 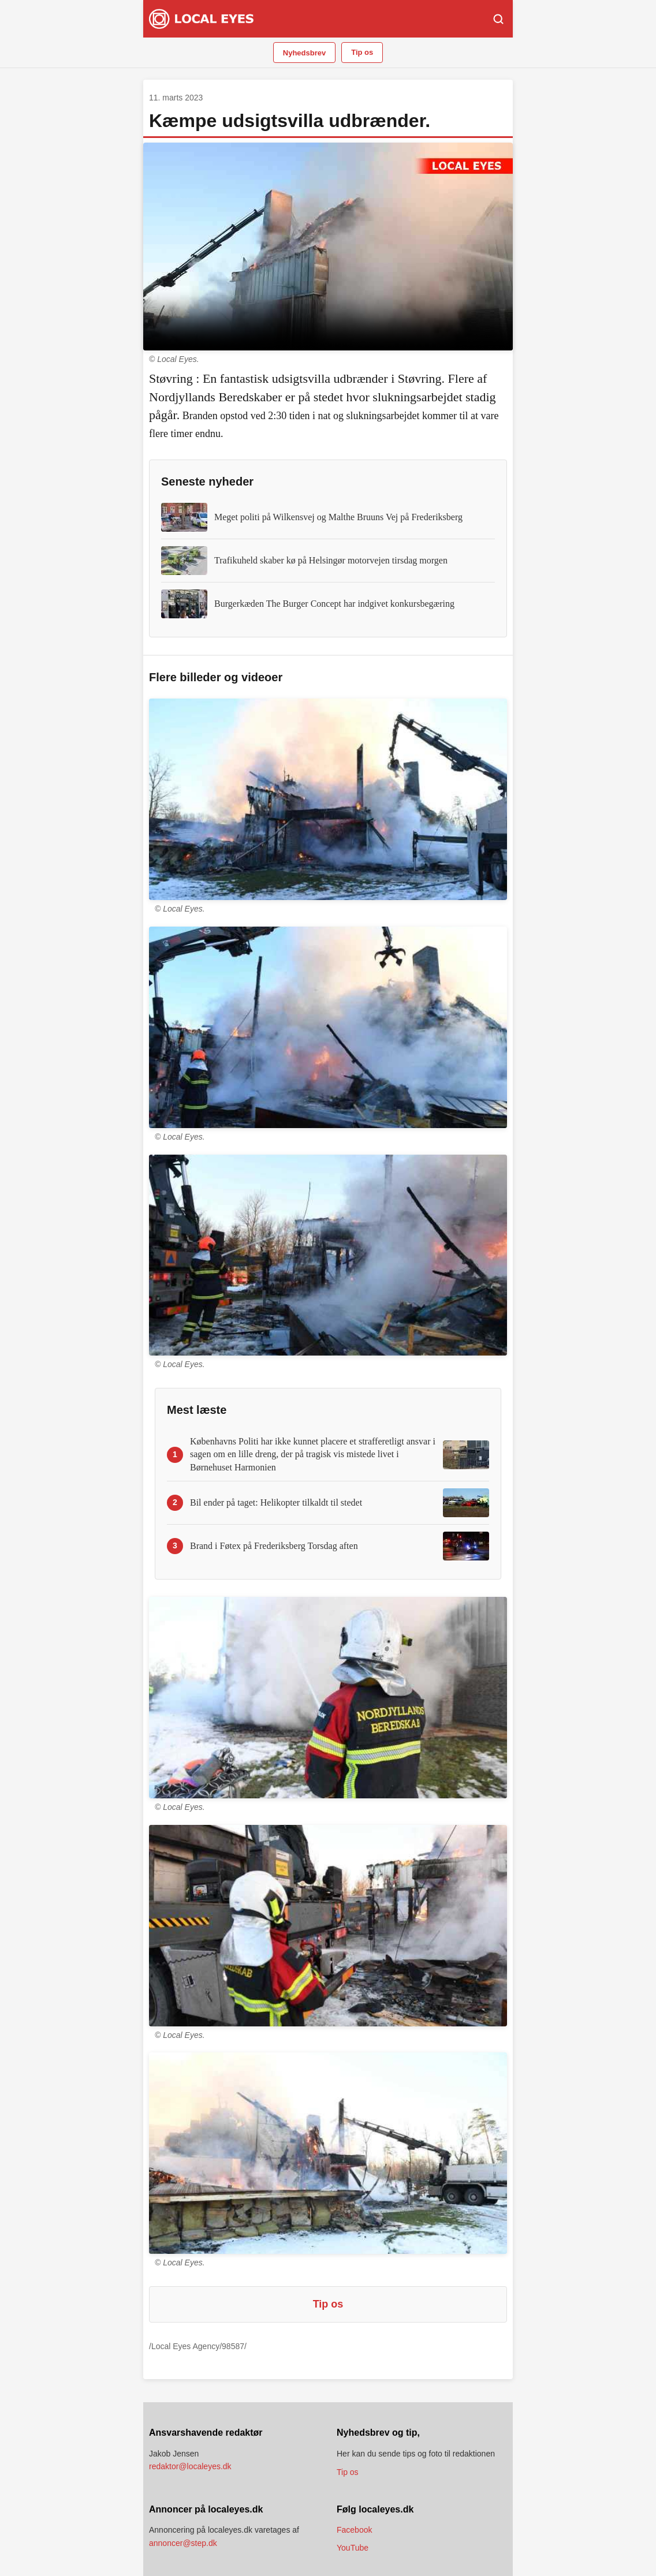 I want to click on Din browser understøtter ikke video., so click(x=328, y=246).